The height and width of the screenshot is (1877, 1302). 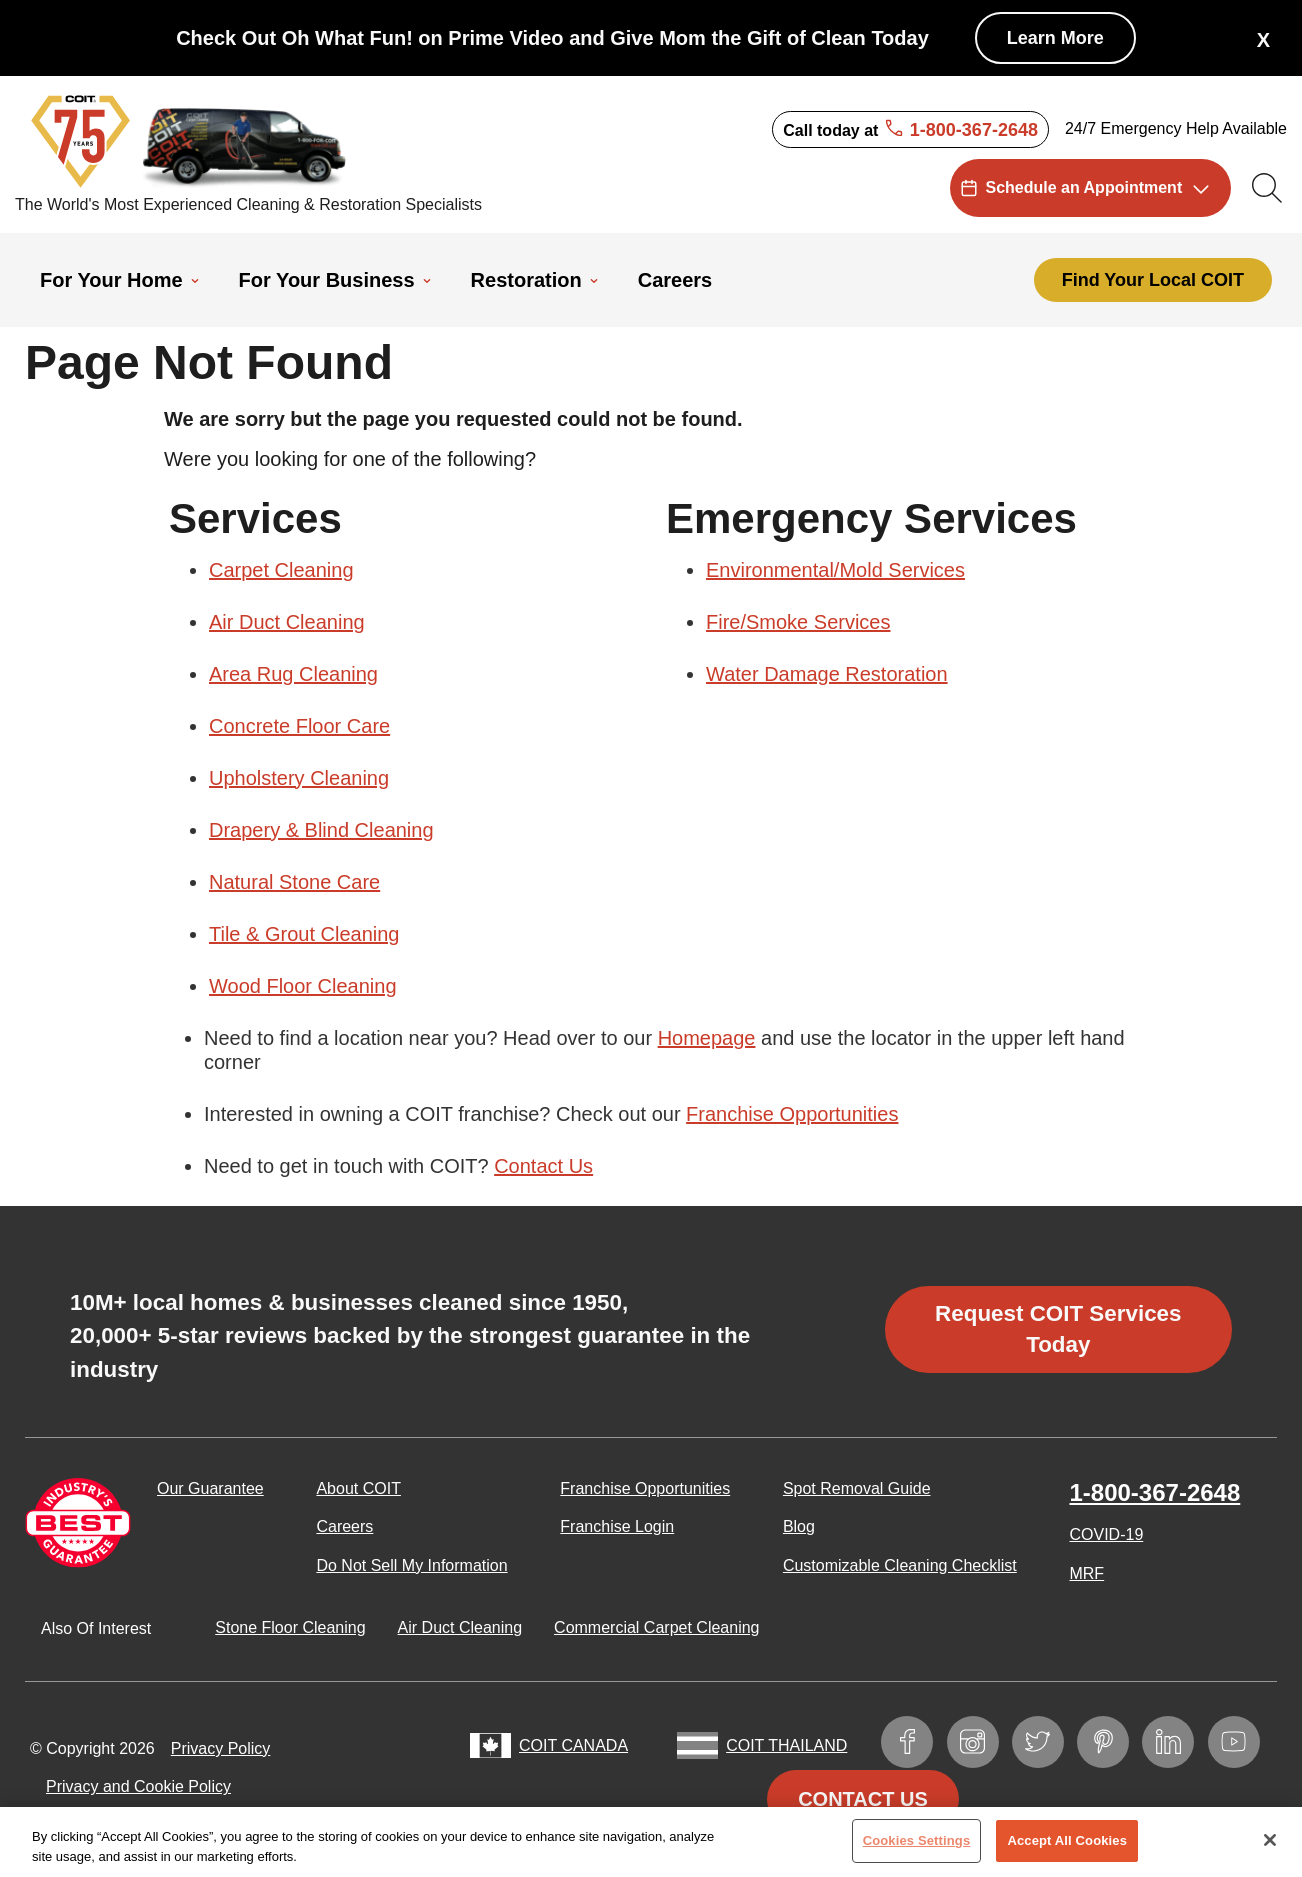 What do you see at coordinates (1055, 38) in the screenshot?
I see `Learn More [Check Out Oh What Fun! on Prime Video and Give Mom the Gift of Clean Today]` at bounding box center [1055, 38].